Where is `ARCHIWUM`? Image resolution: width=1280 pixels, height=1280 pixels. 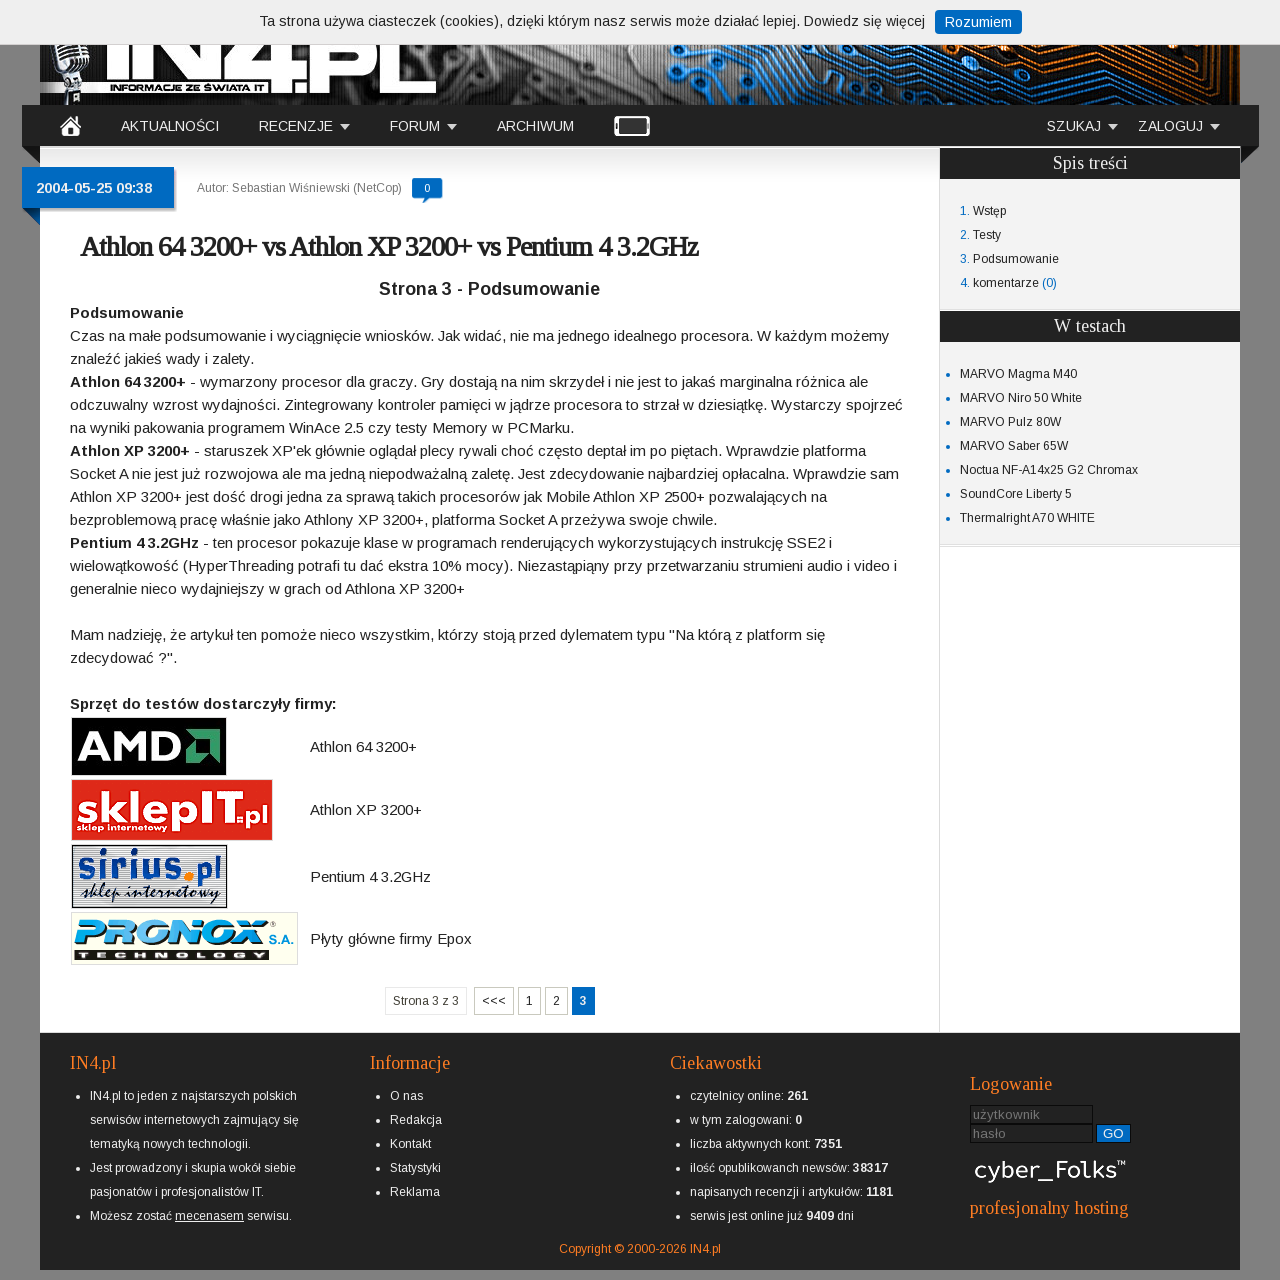 ARCHIWUM is located at coordinates (535, 126).